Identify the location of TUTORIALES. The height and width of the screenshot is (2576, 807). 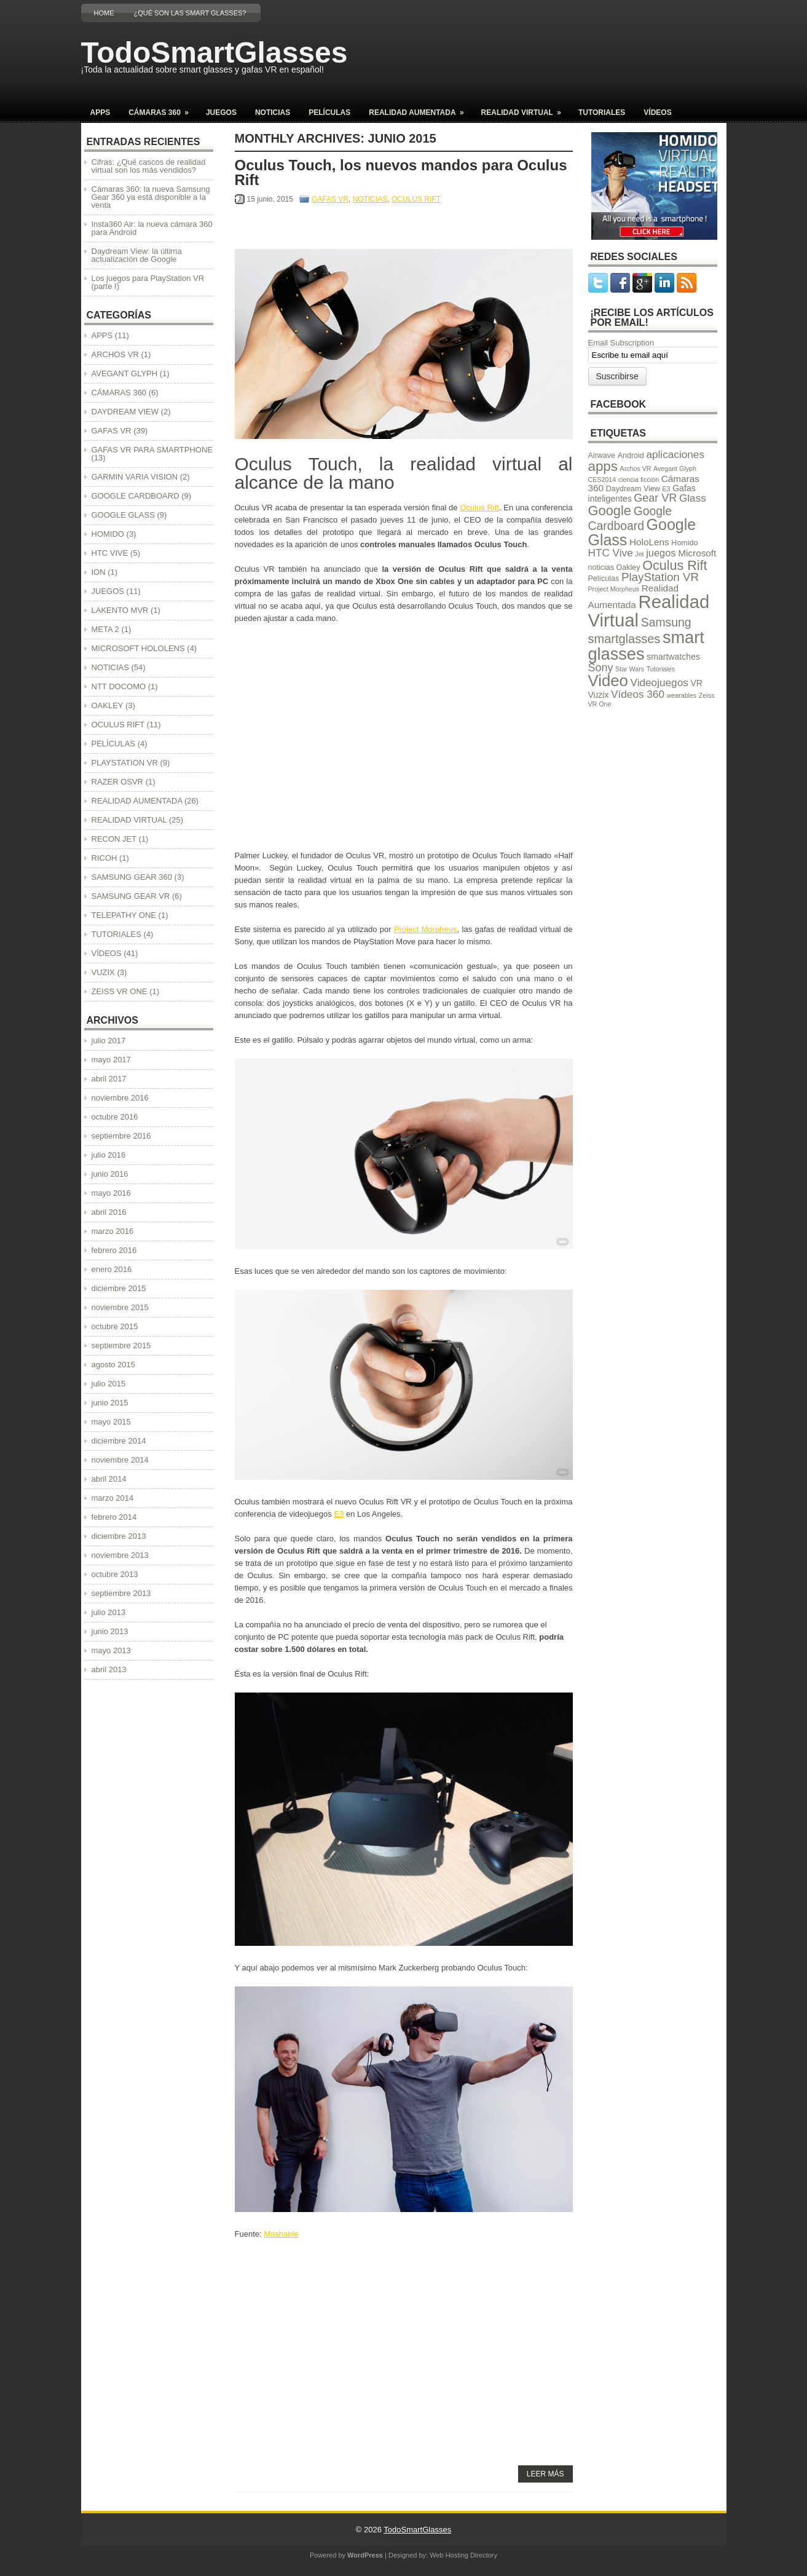
(601, 112).